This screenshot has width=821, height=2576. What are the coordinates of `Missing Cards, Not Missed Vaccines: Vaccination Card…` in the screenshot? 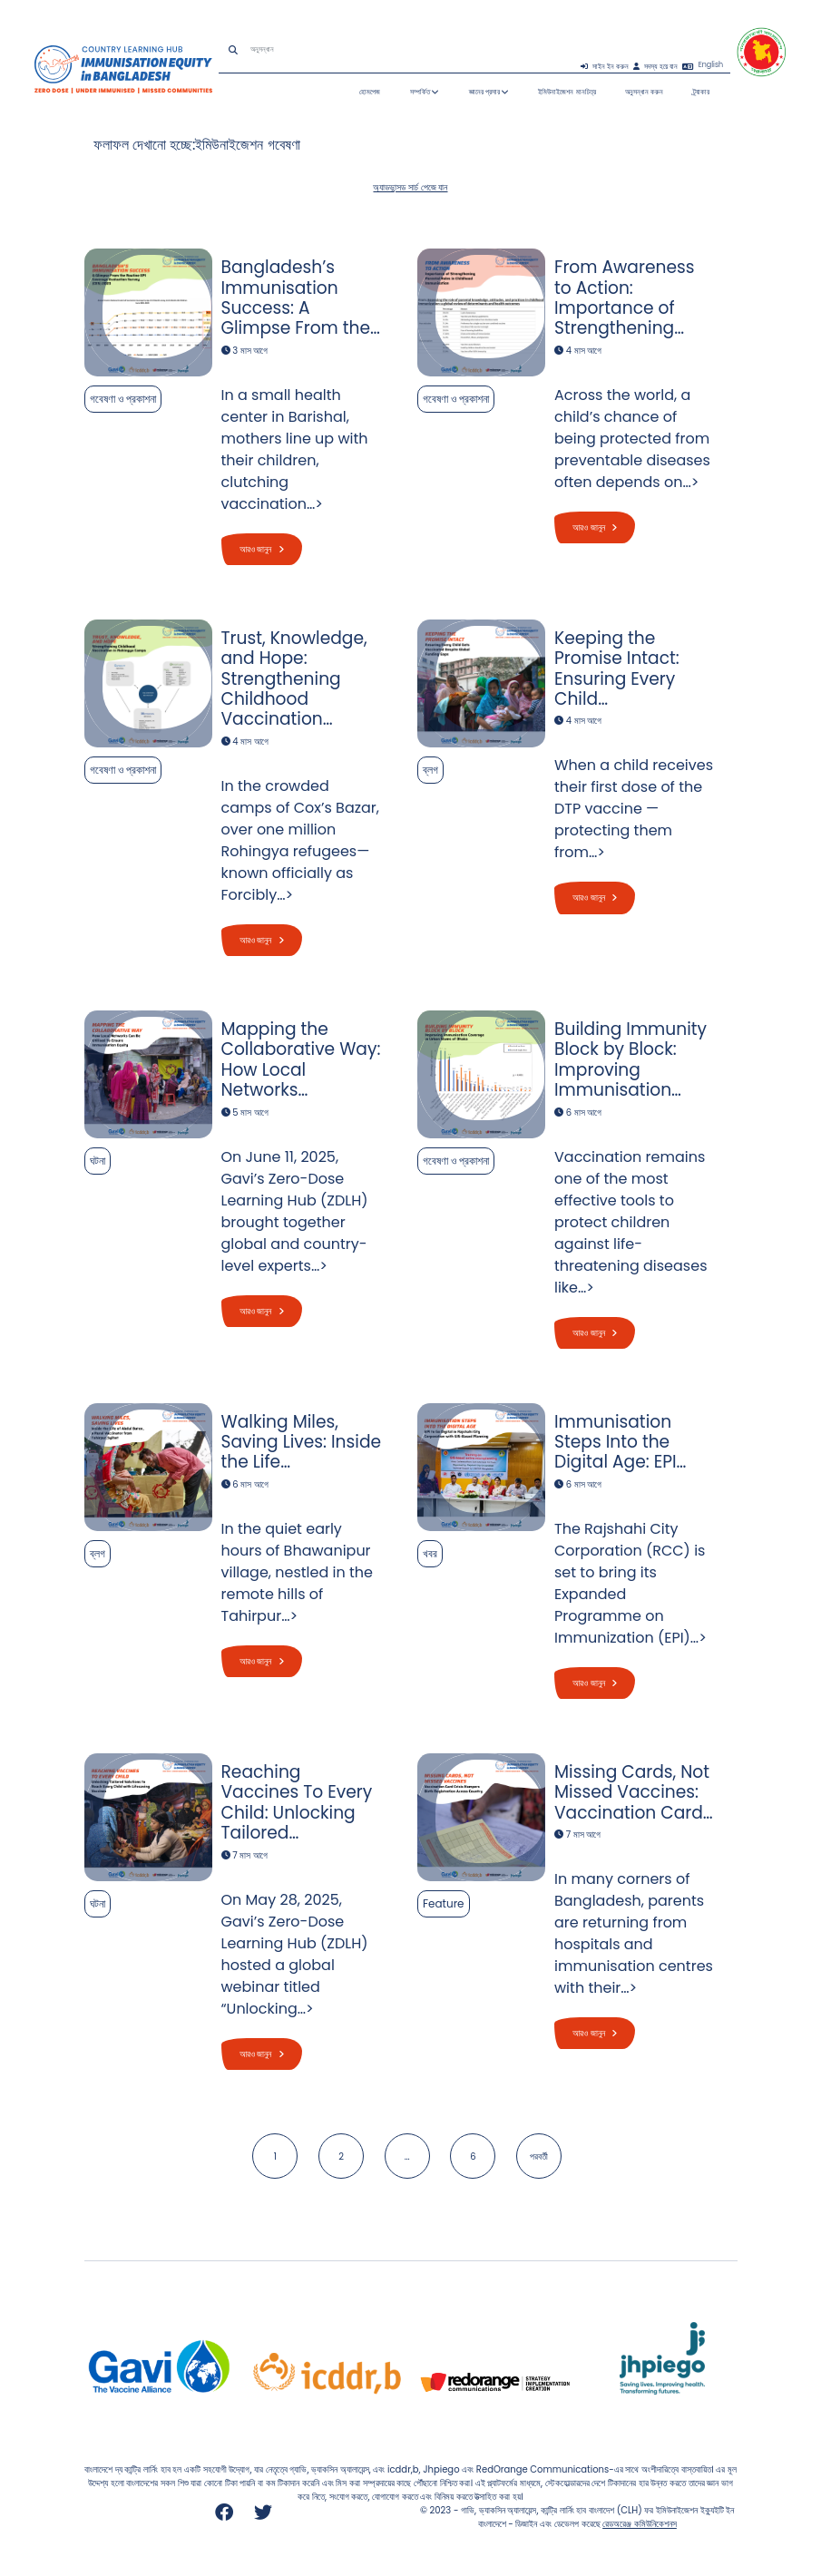 It's located at (633, 1792).